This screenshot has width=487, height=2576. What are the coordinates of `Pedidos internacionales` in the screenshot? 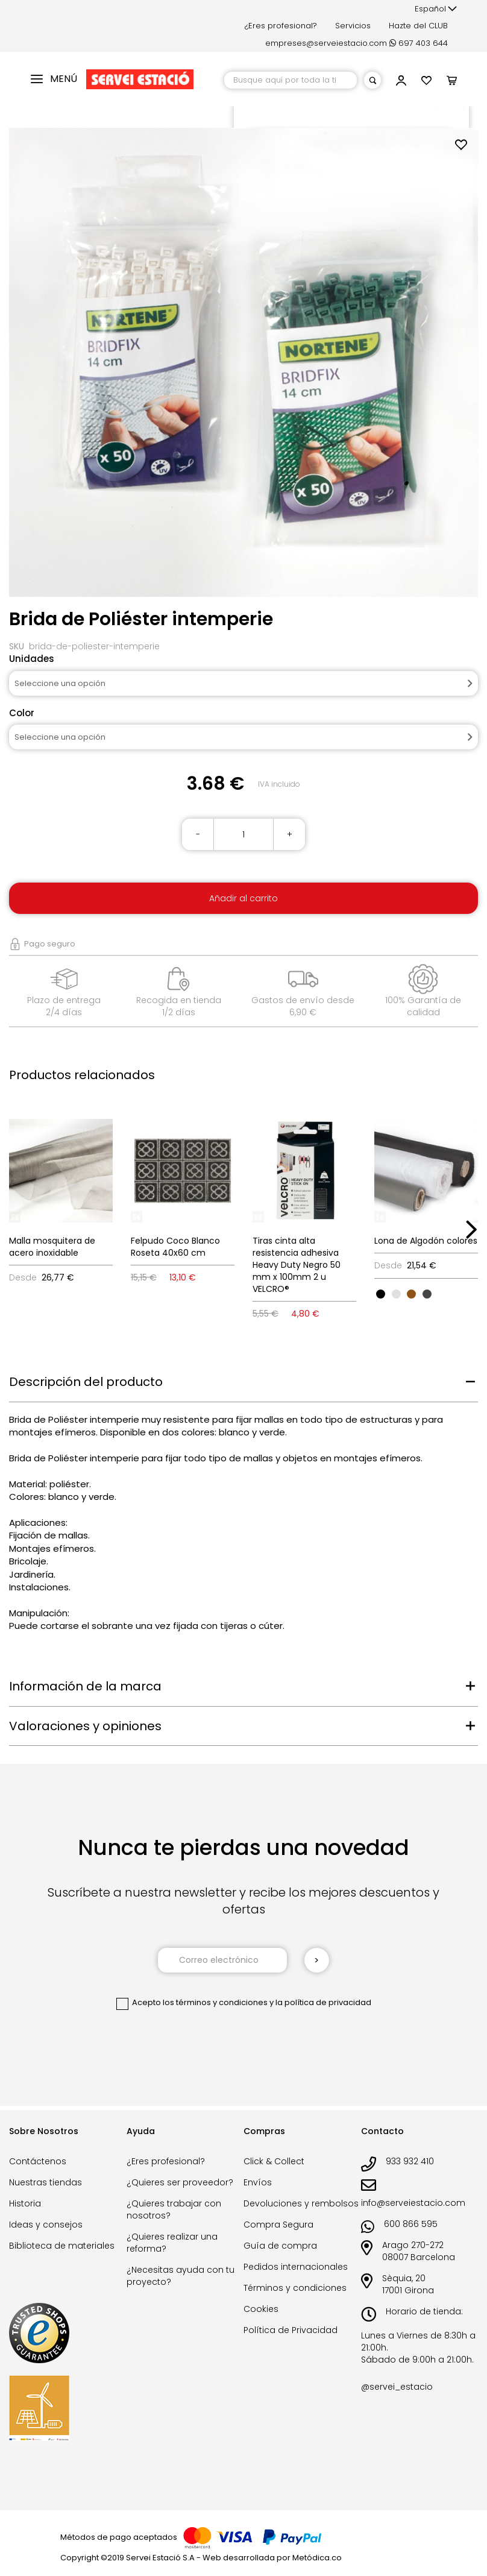 It's located at (296, 2267).